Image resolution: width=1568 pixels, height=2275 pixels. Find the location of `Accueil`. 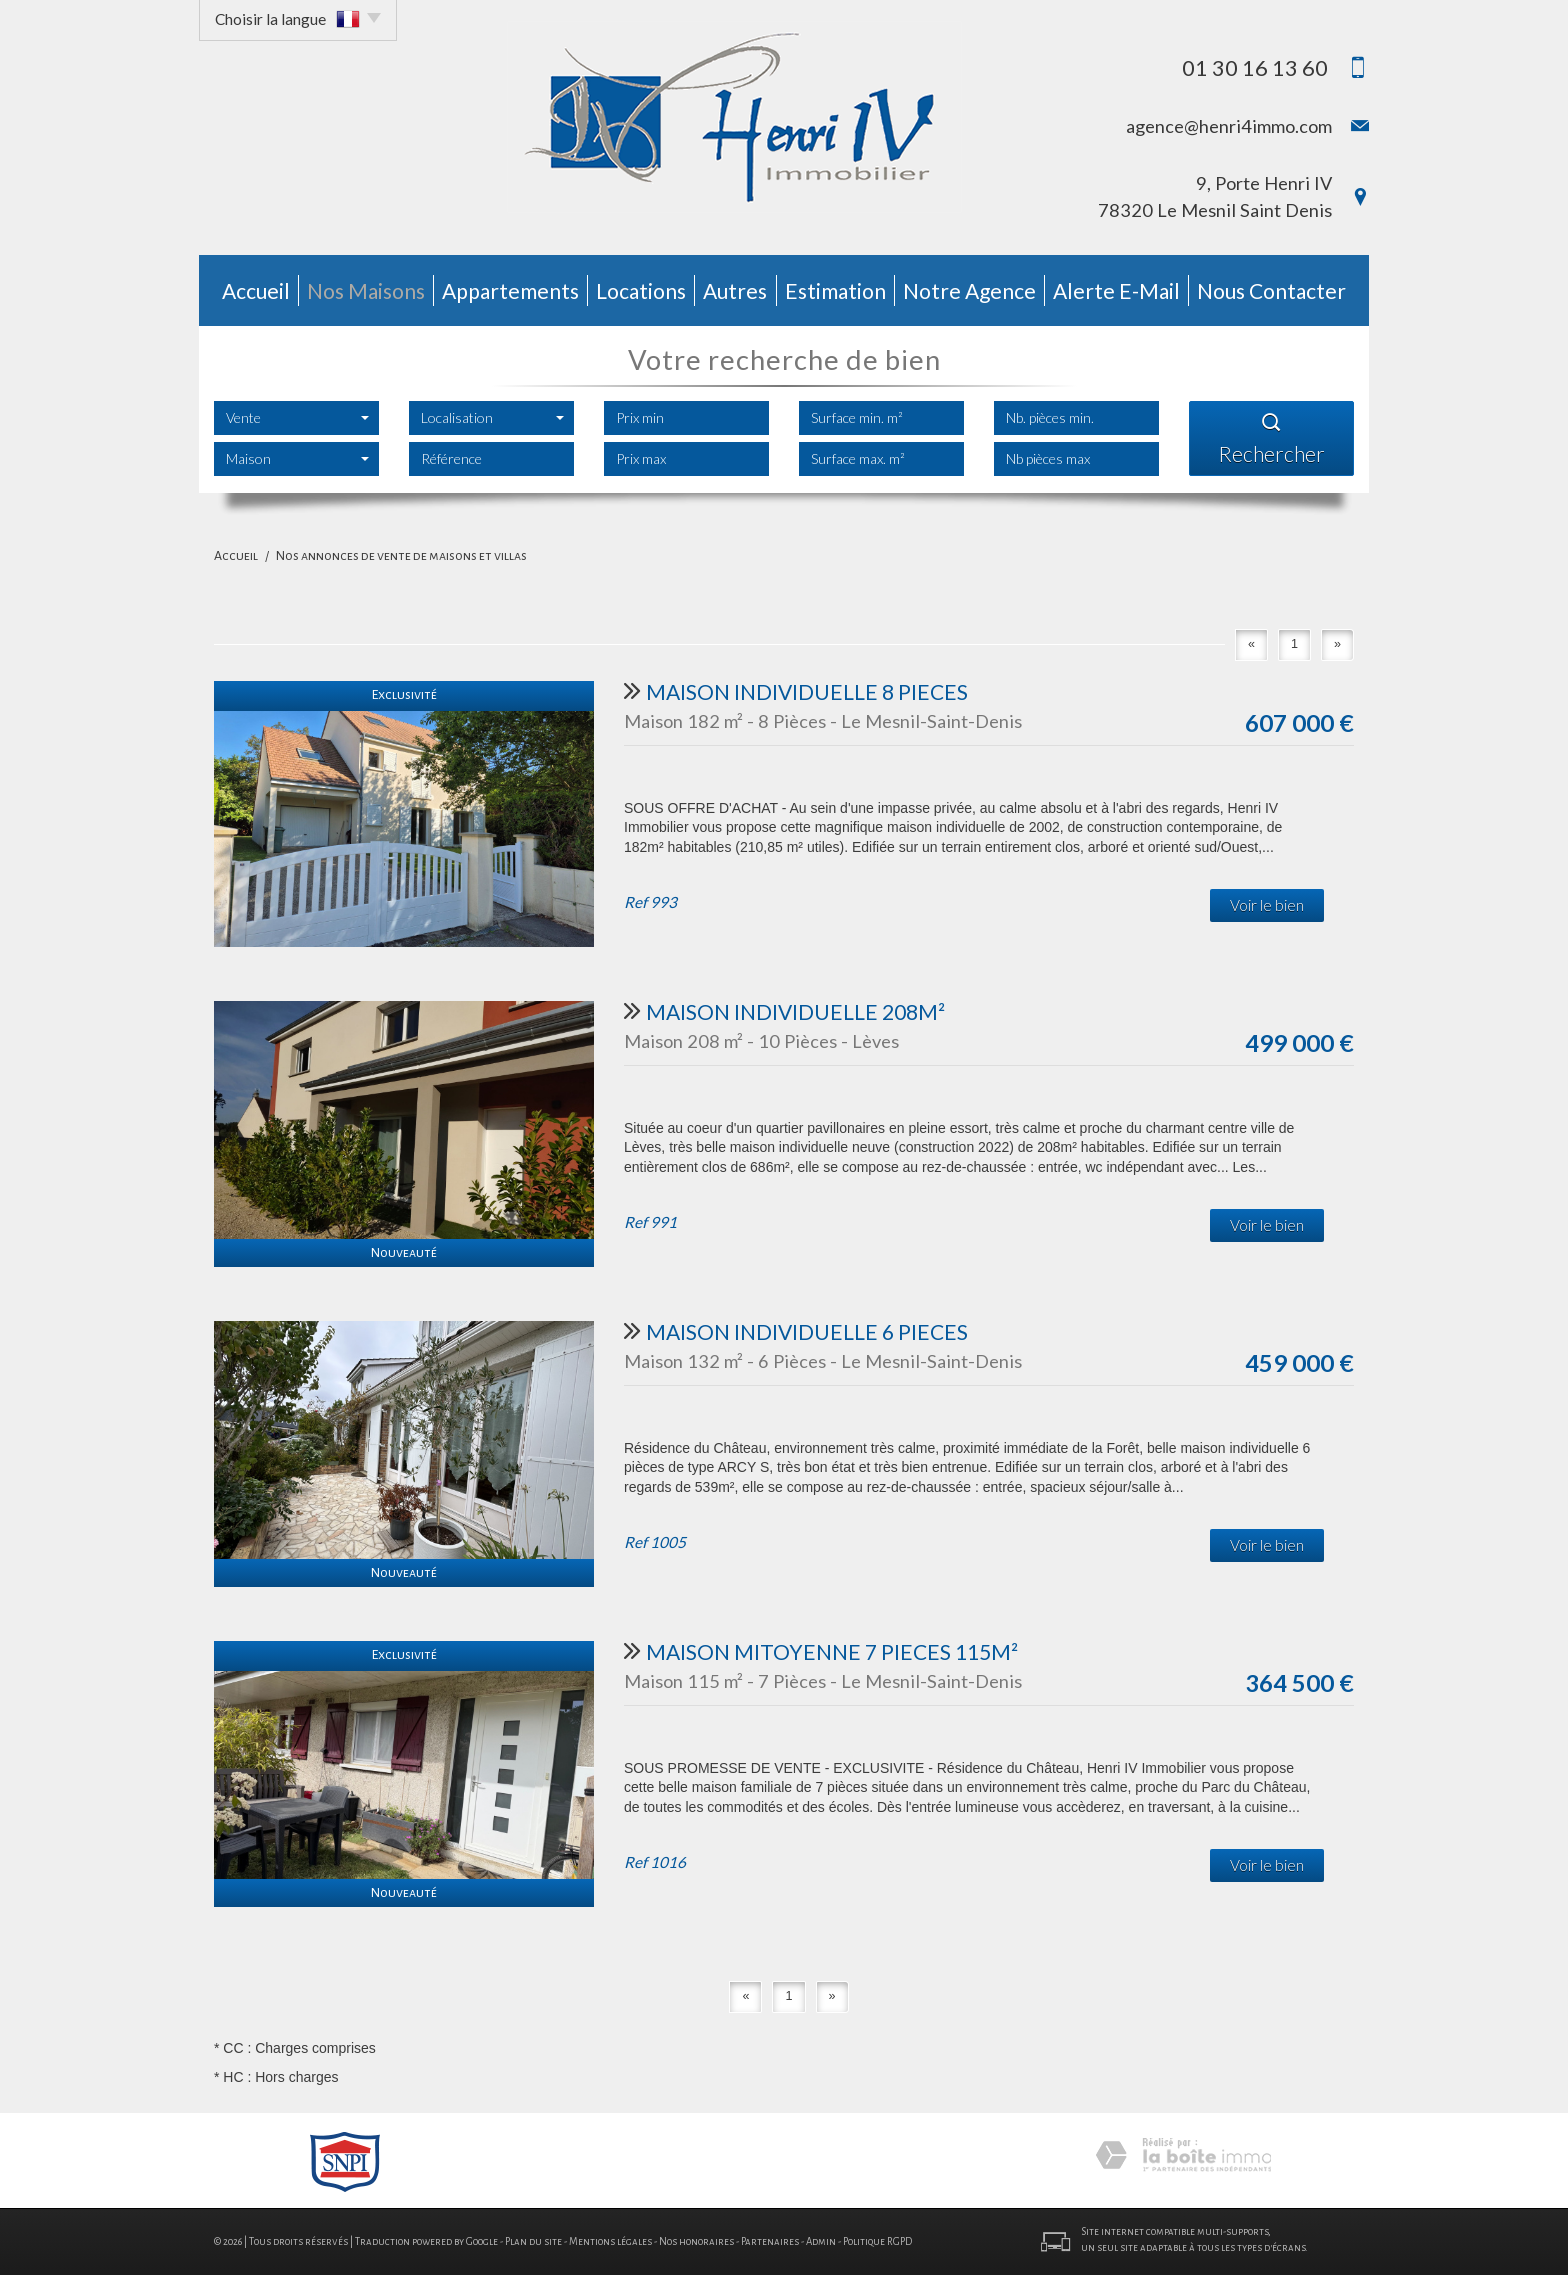

Accueil is located at coordinates (256, 290).